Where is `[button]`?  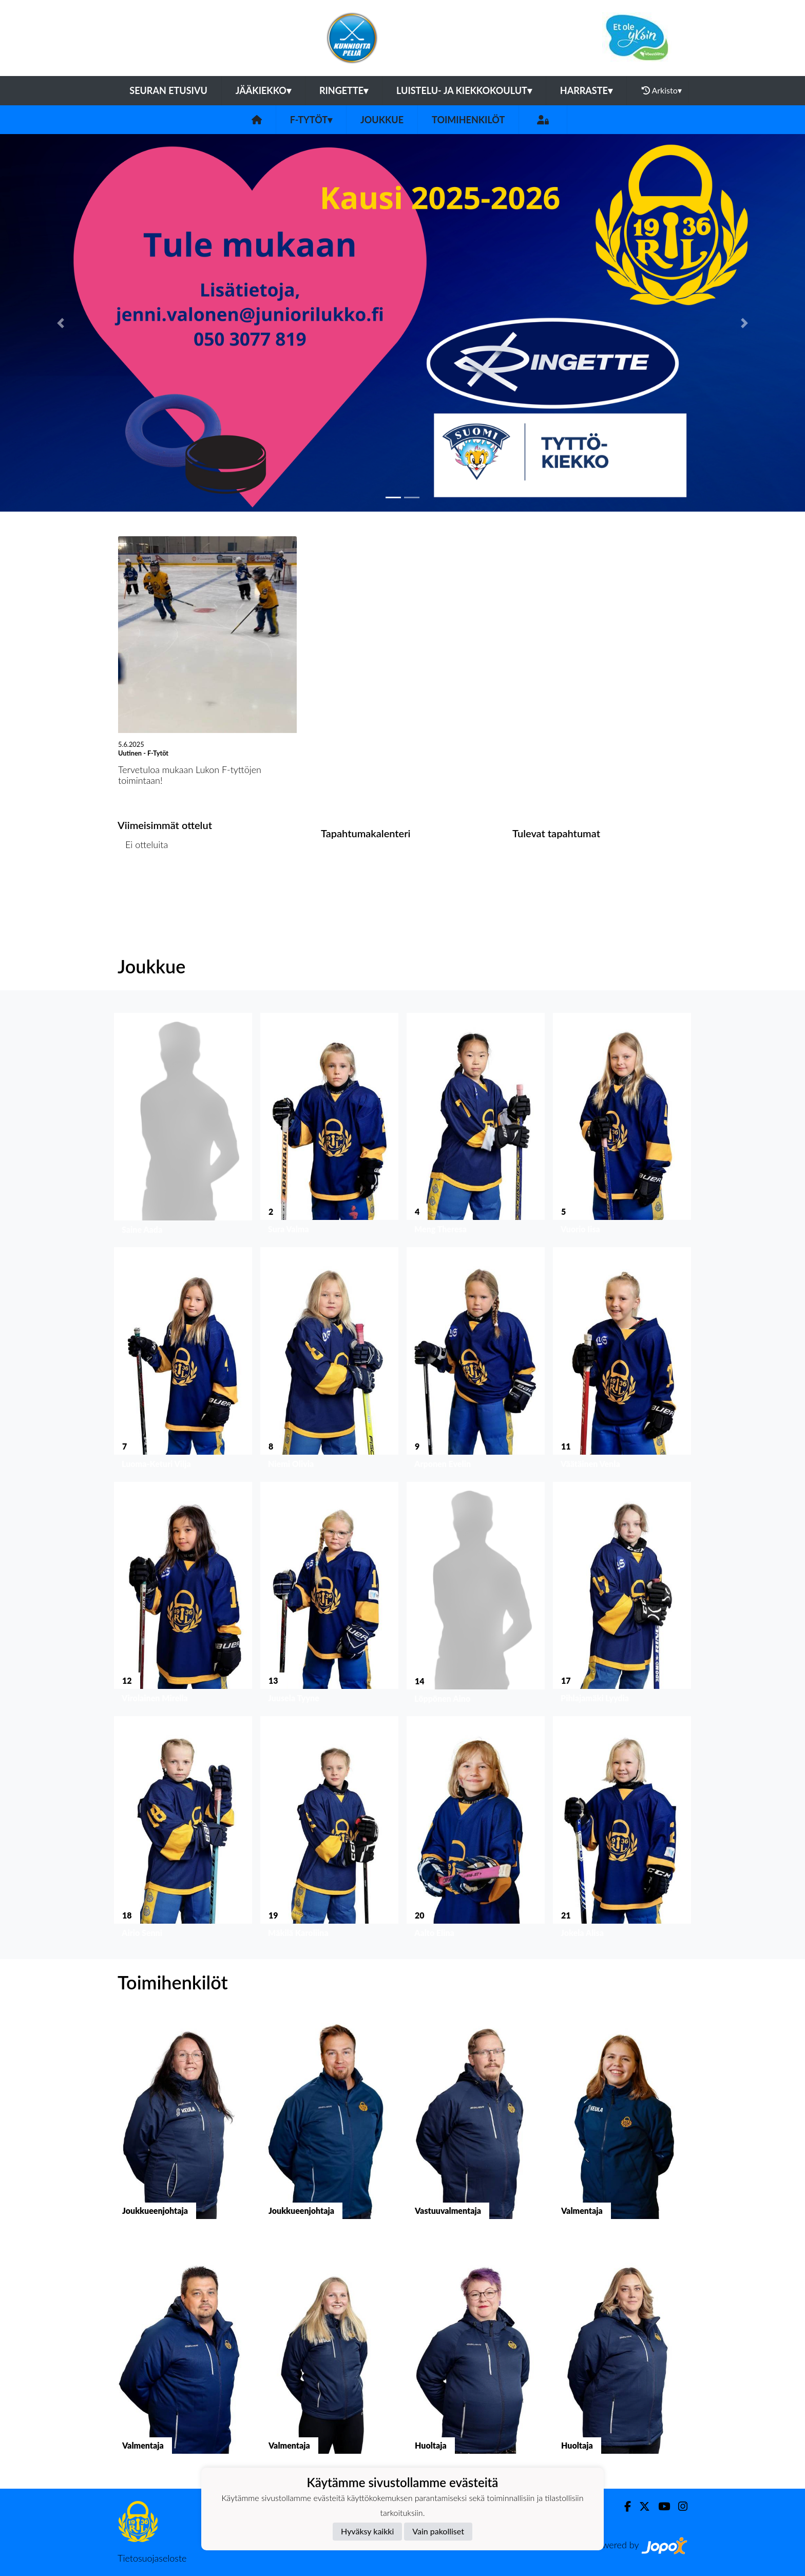
[button] is located at coordinates (60, 323).